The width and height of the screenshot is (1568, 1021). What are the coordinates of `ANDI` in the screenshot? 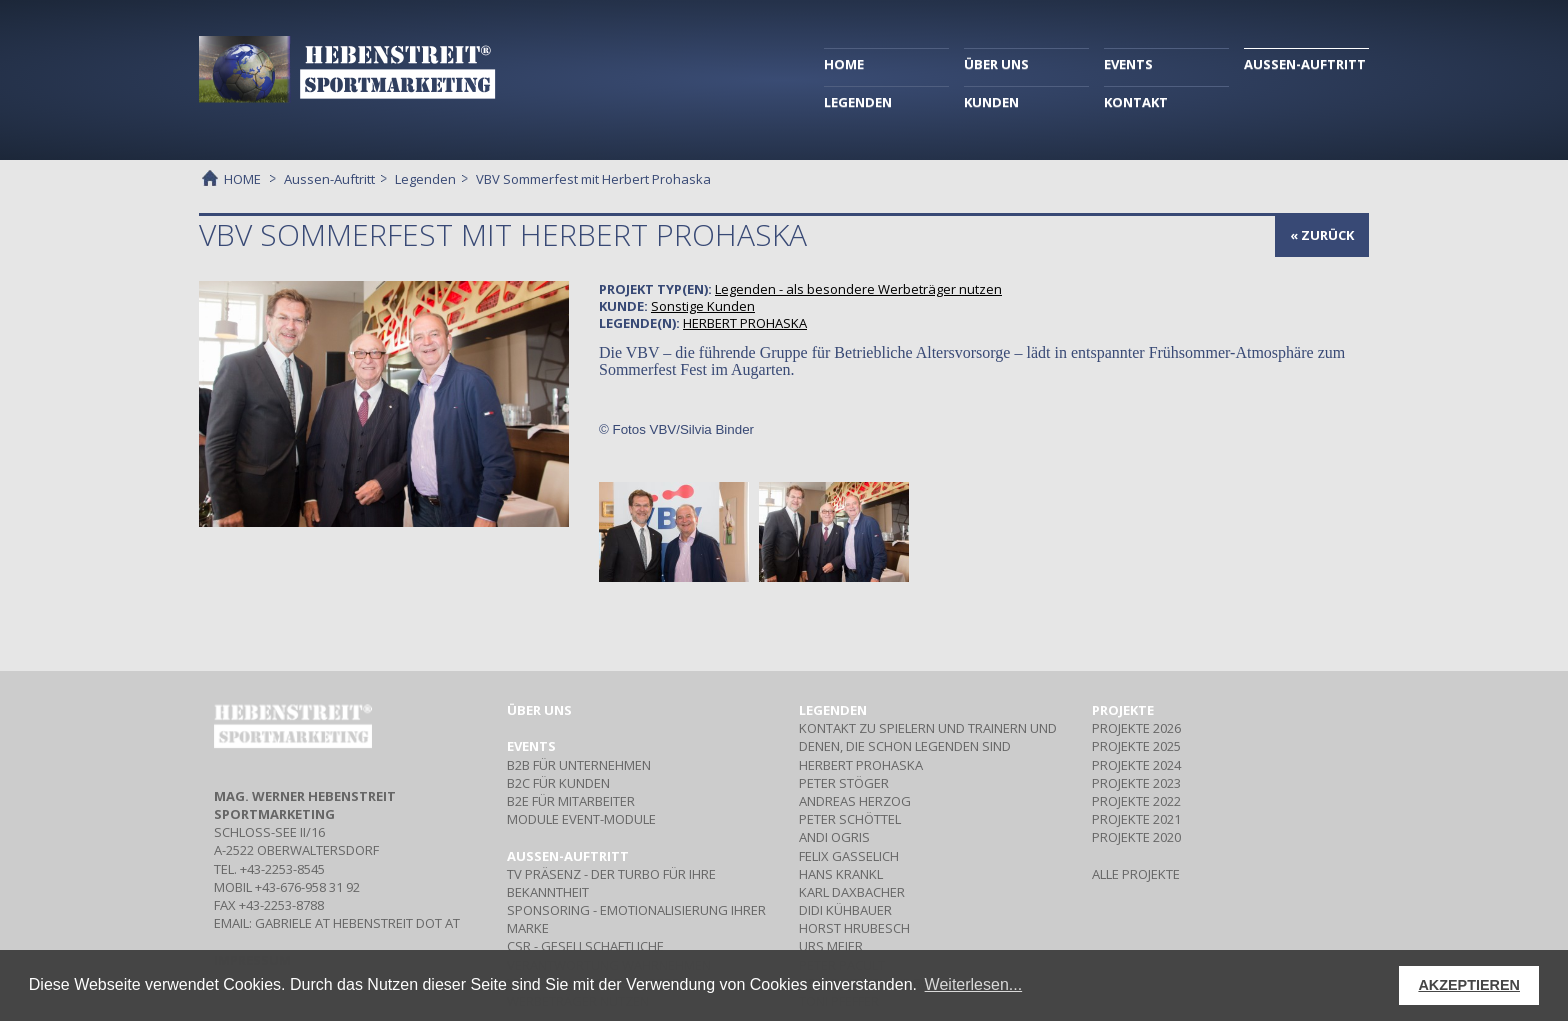 It's located at (834, 837).